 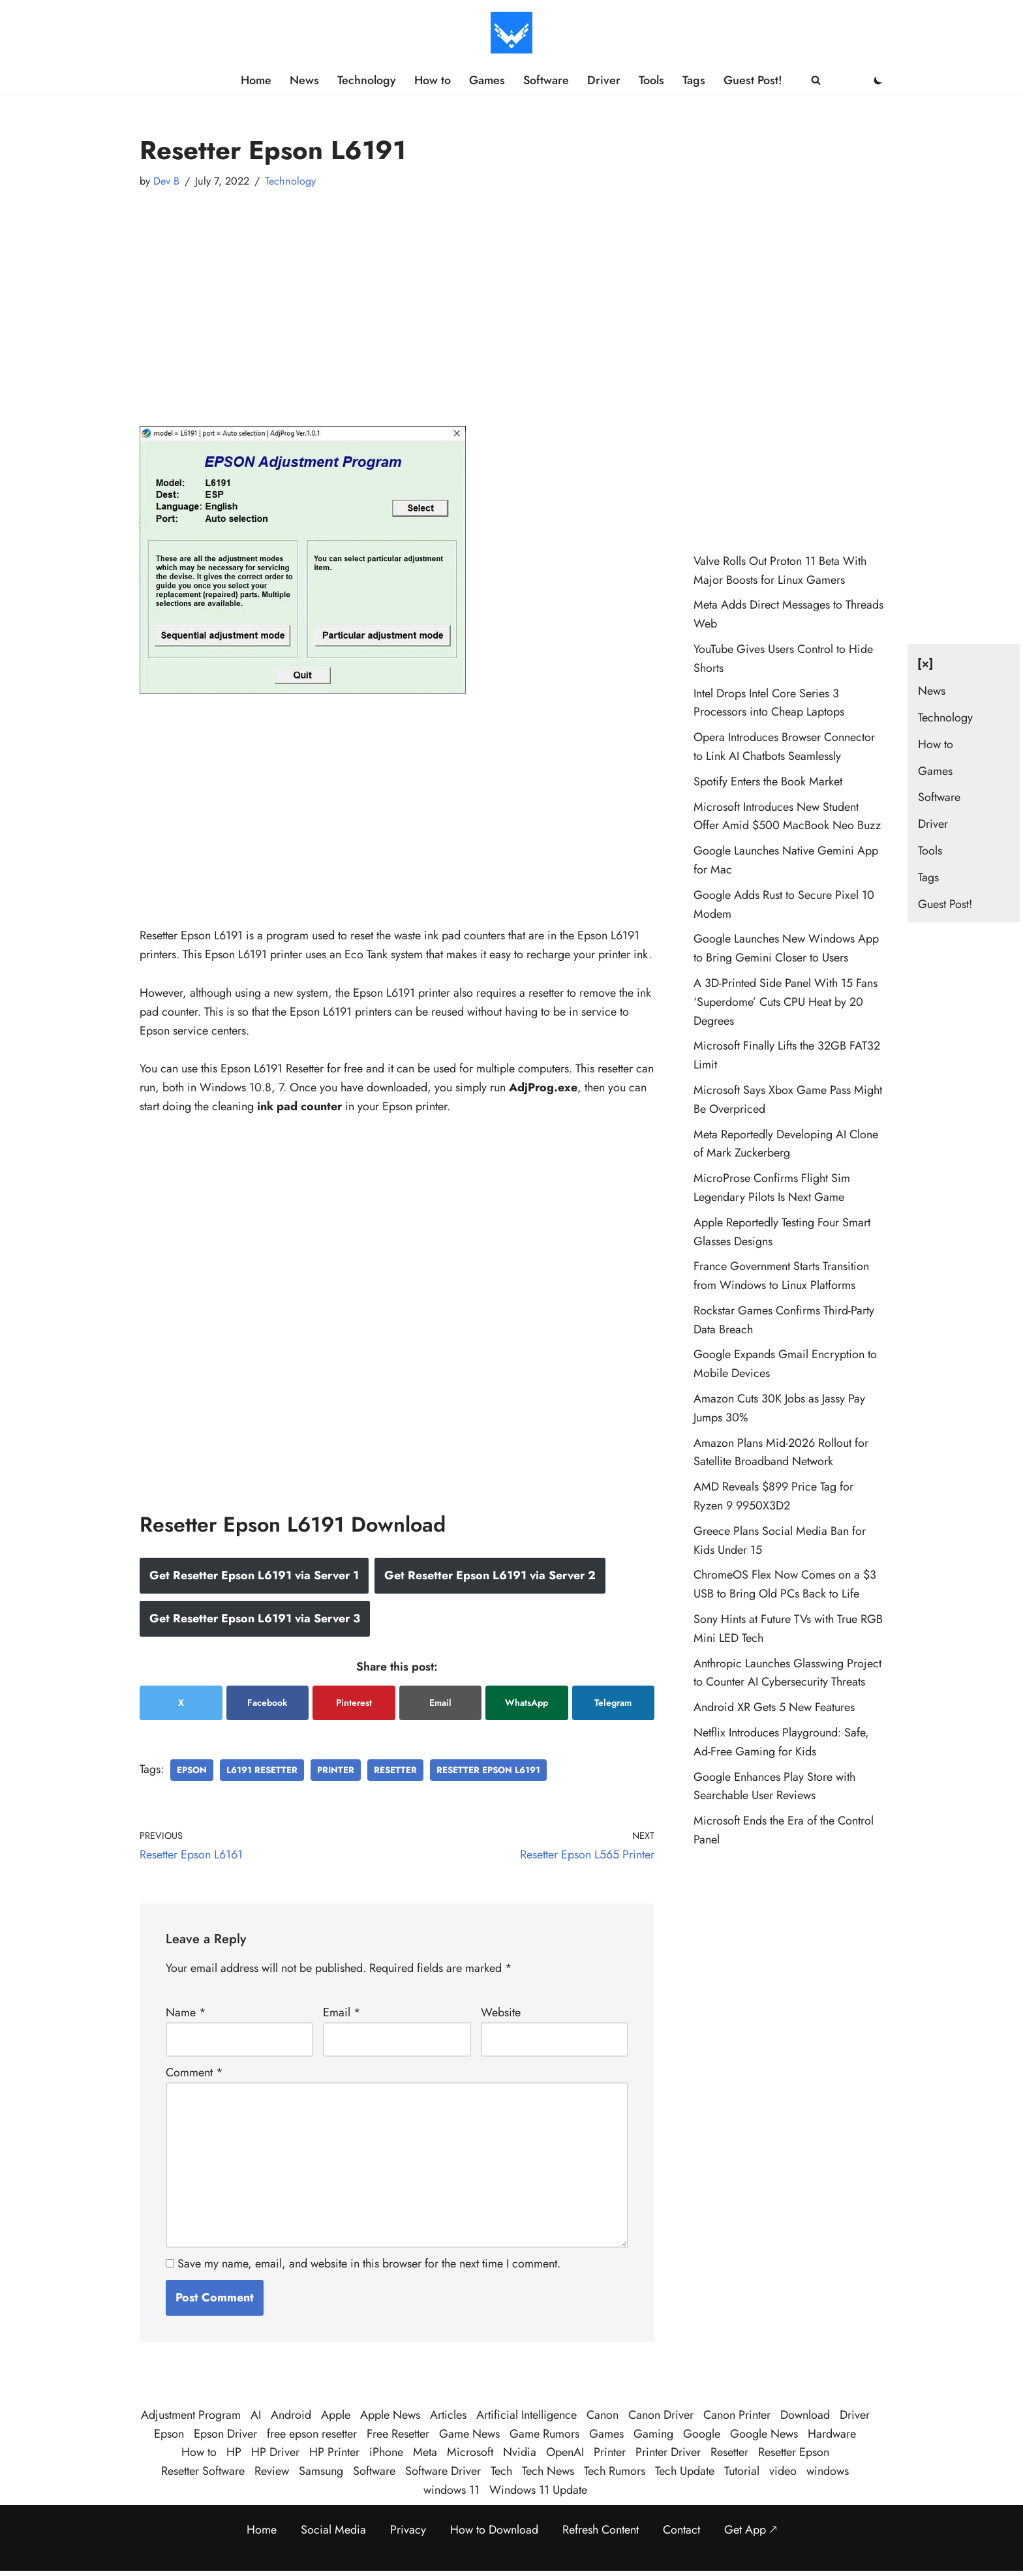 What do you see at coordinates (774, 1707) in the screenshot?
I see `Android XR Gets 5 New Features` at bounding box center [774, 1707].